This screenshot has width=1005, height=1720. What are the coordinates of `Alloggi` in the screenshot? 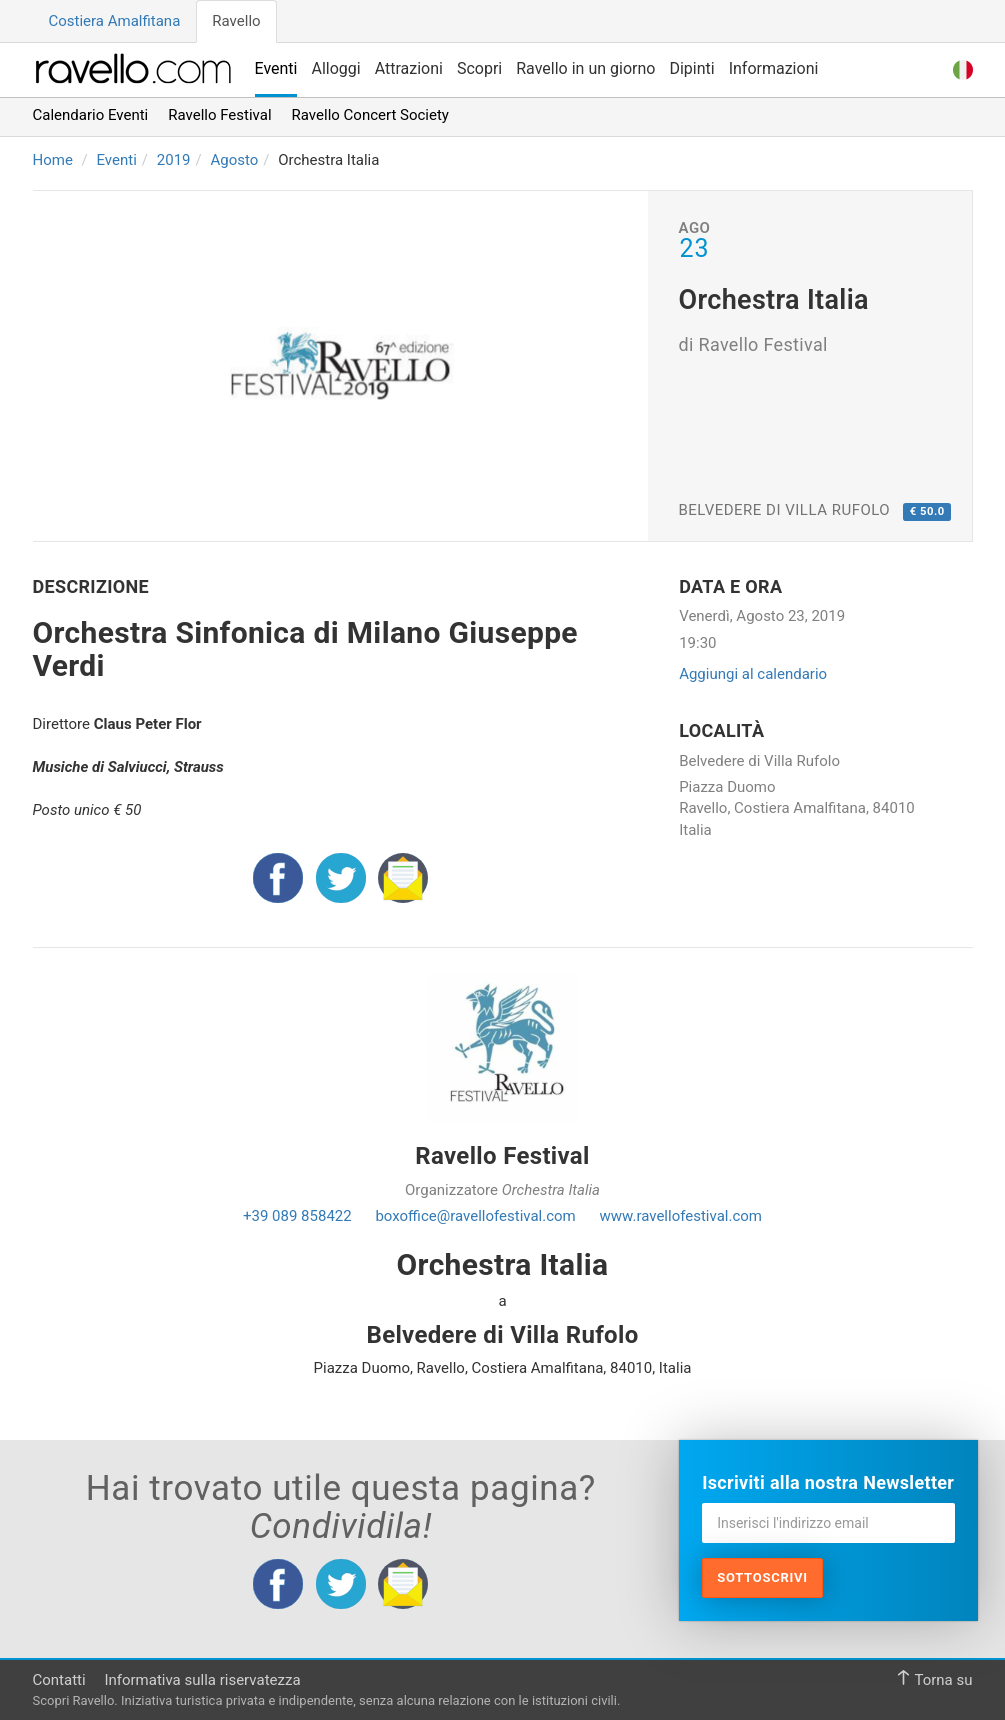 It's located at (335, 68).